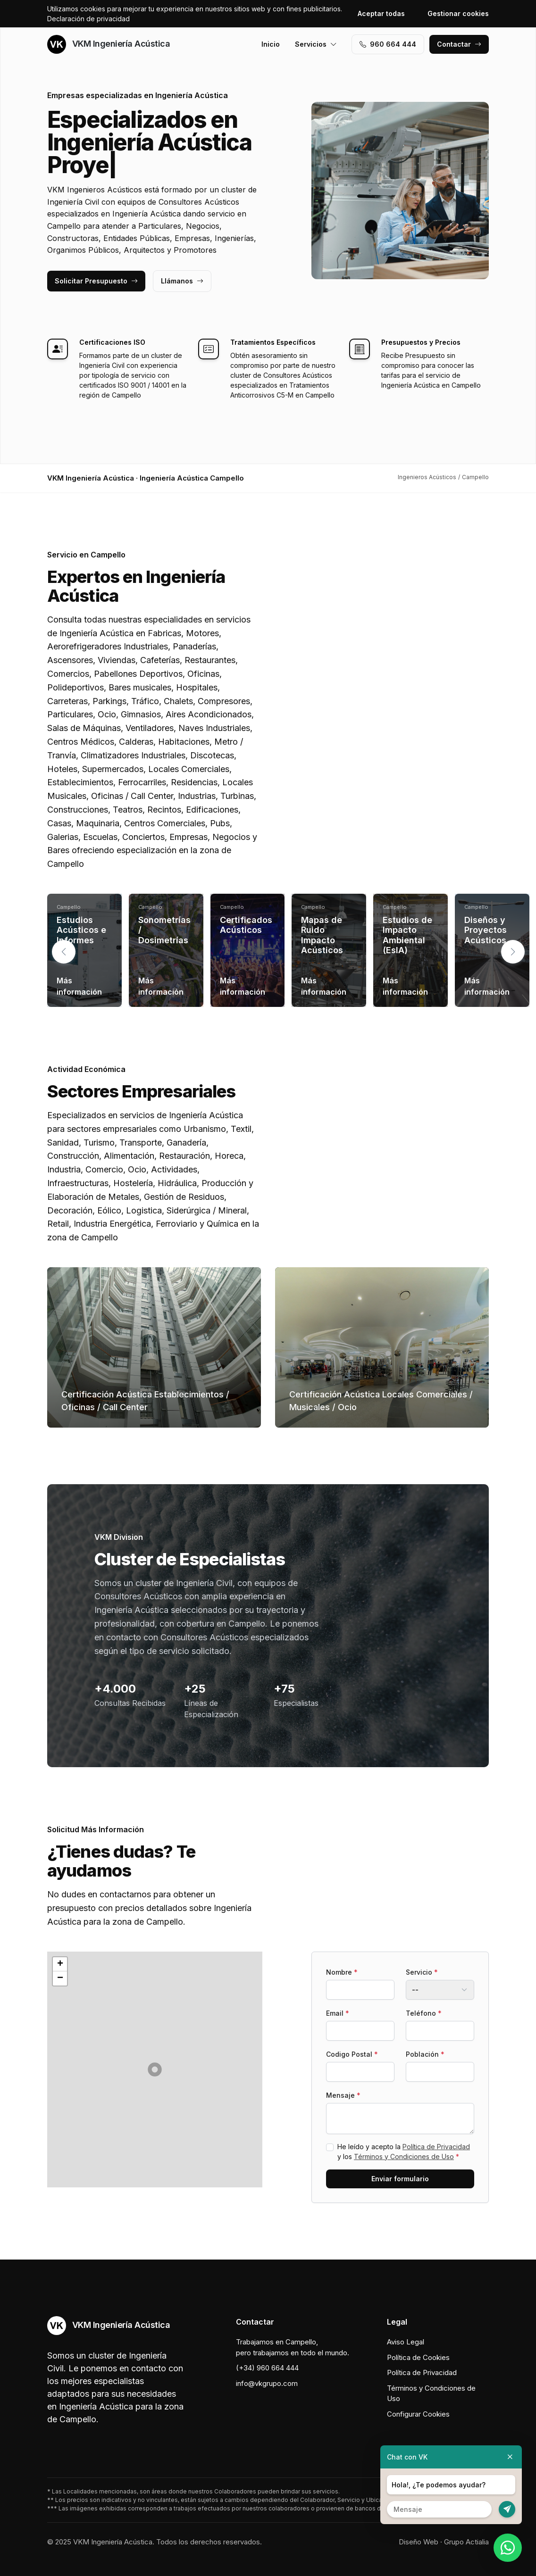  I want to click on Gestionar cookies, so click(458, 13).